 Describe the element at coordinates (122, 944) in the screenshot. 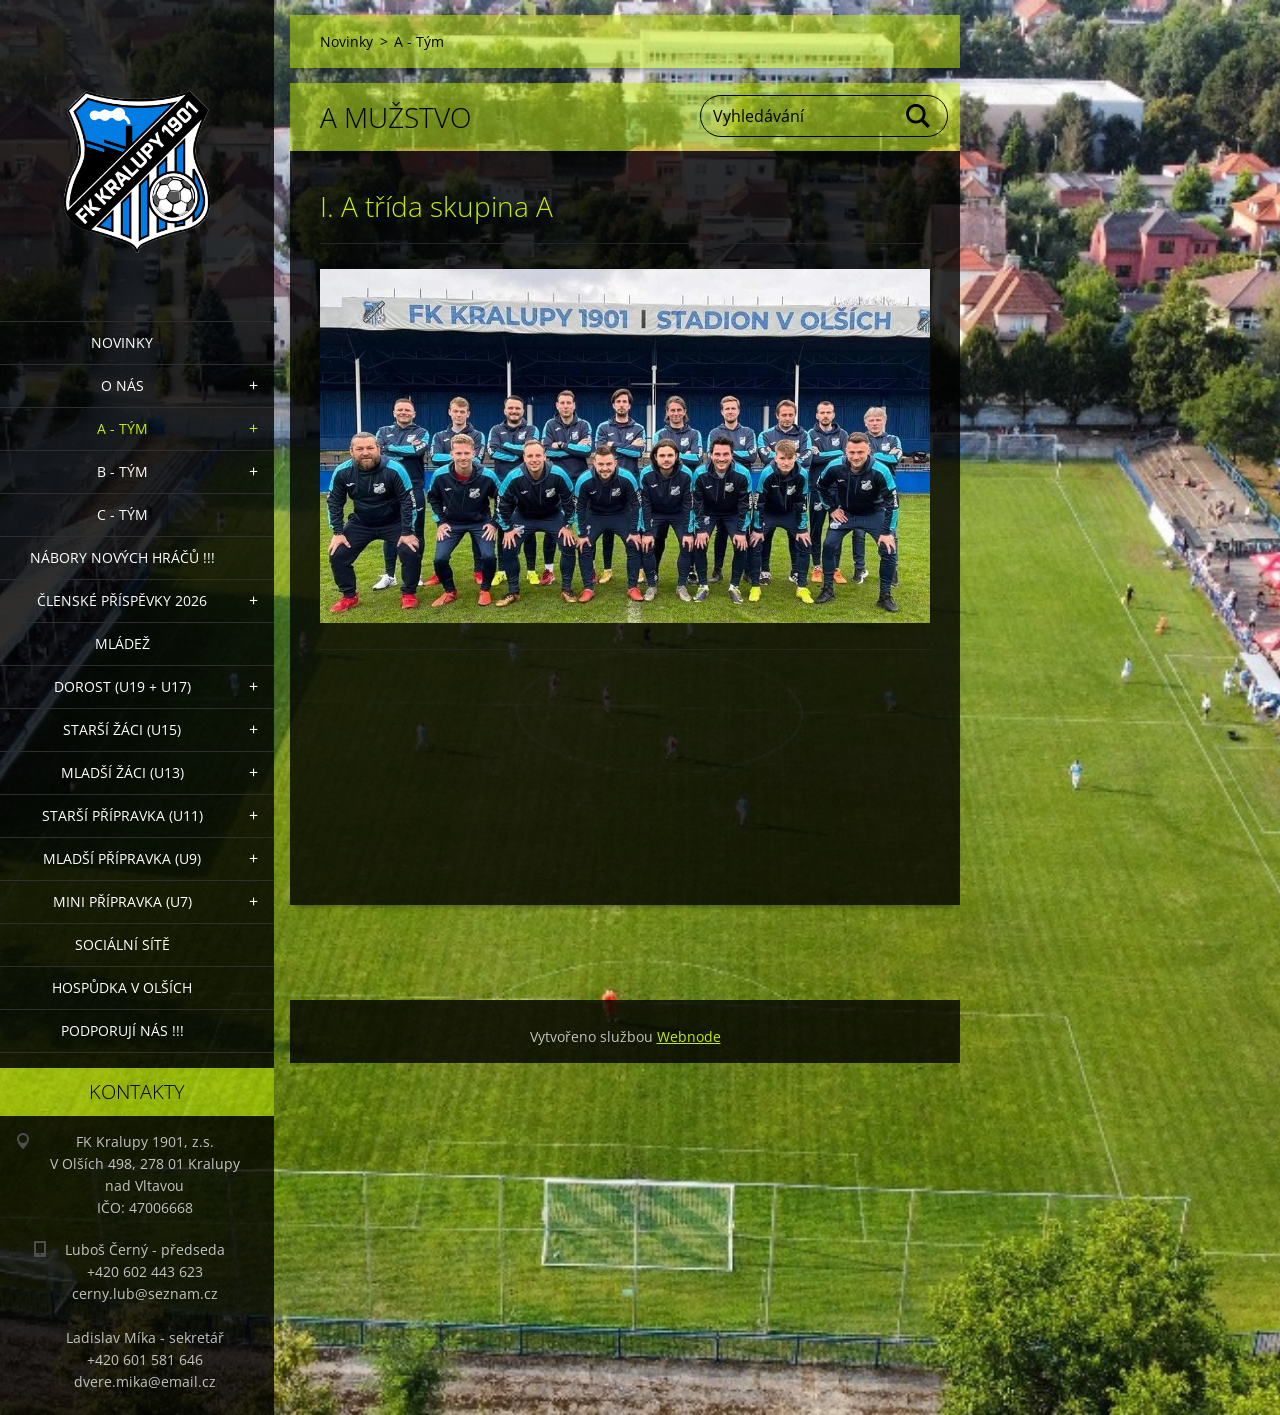

I see `Sociální sítě` at that location.